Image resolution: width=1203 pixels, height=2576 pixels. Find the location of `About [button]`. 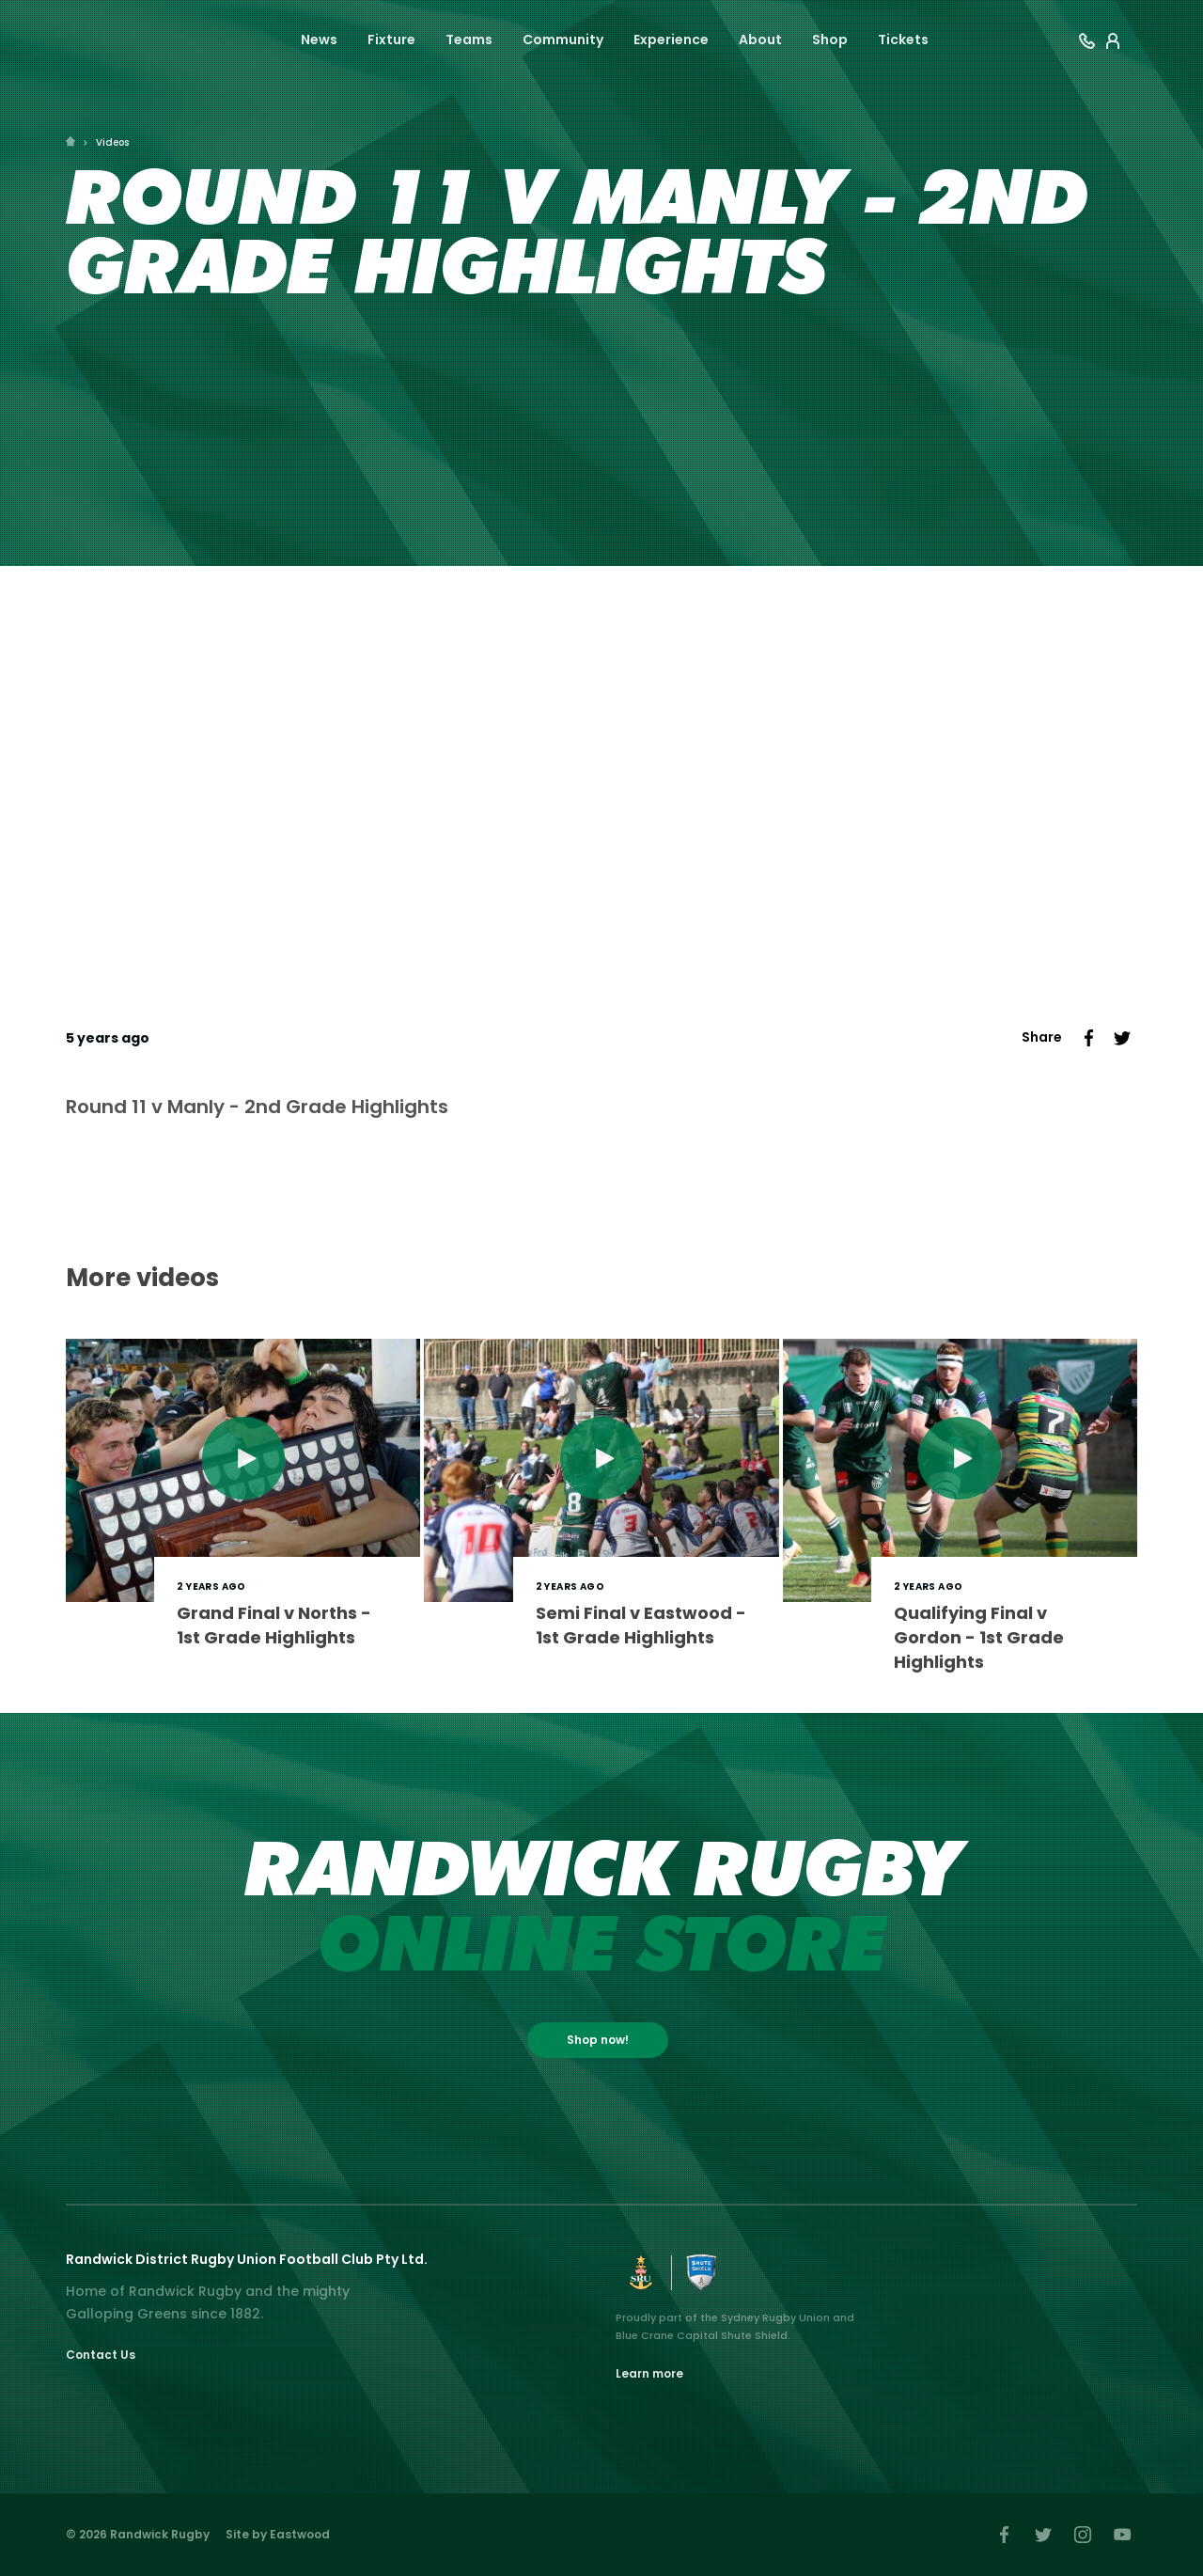

About [button] is located at coordinates (760, 39).